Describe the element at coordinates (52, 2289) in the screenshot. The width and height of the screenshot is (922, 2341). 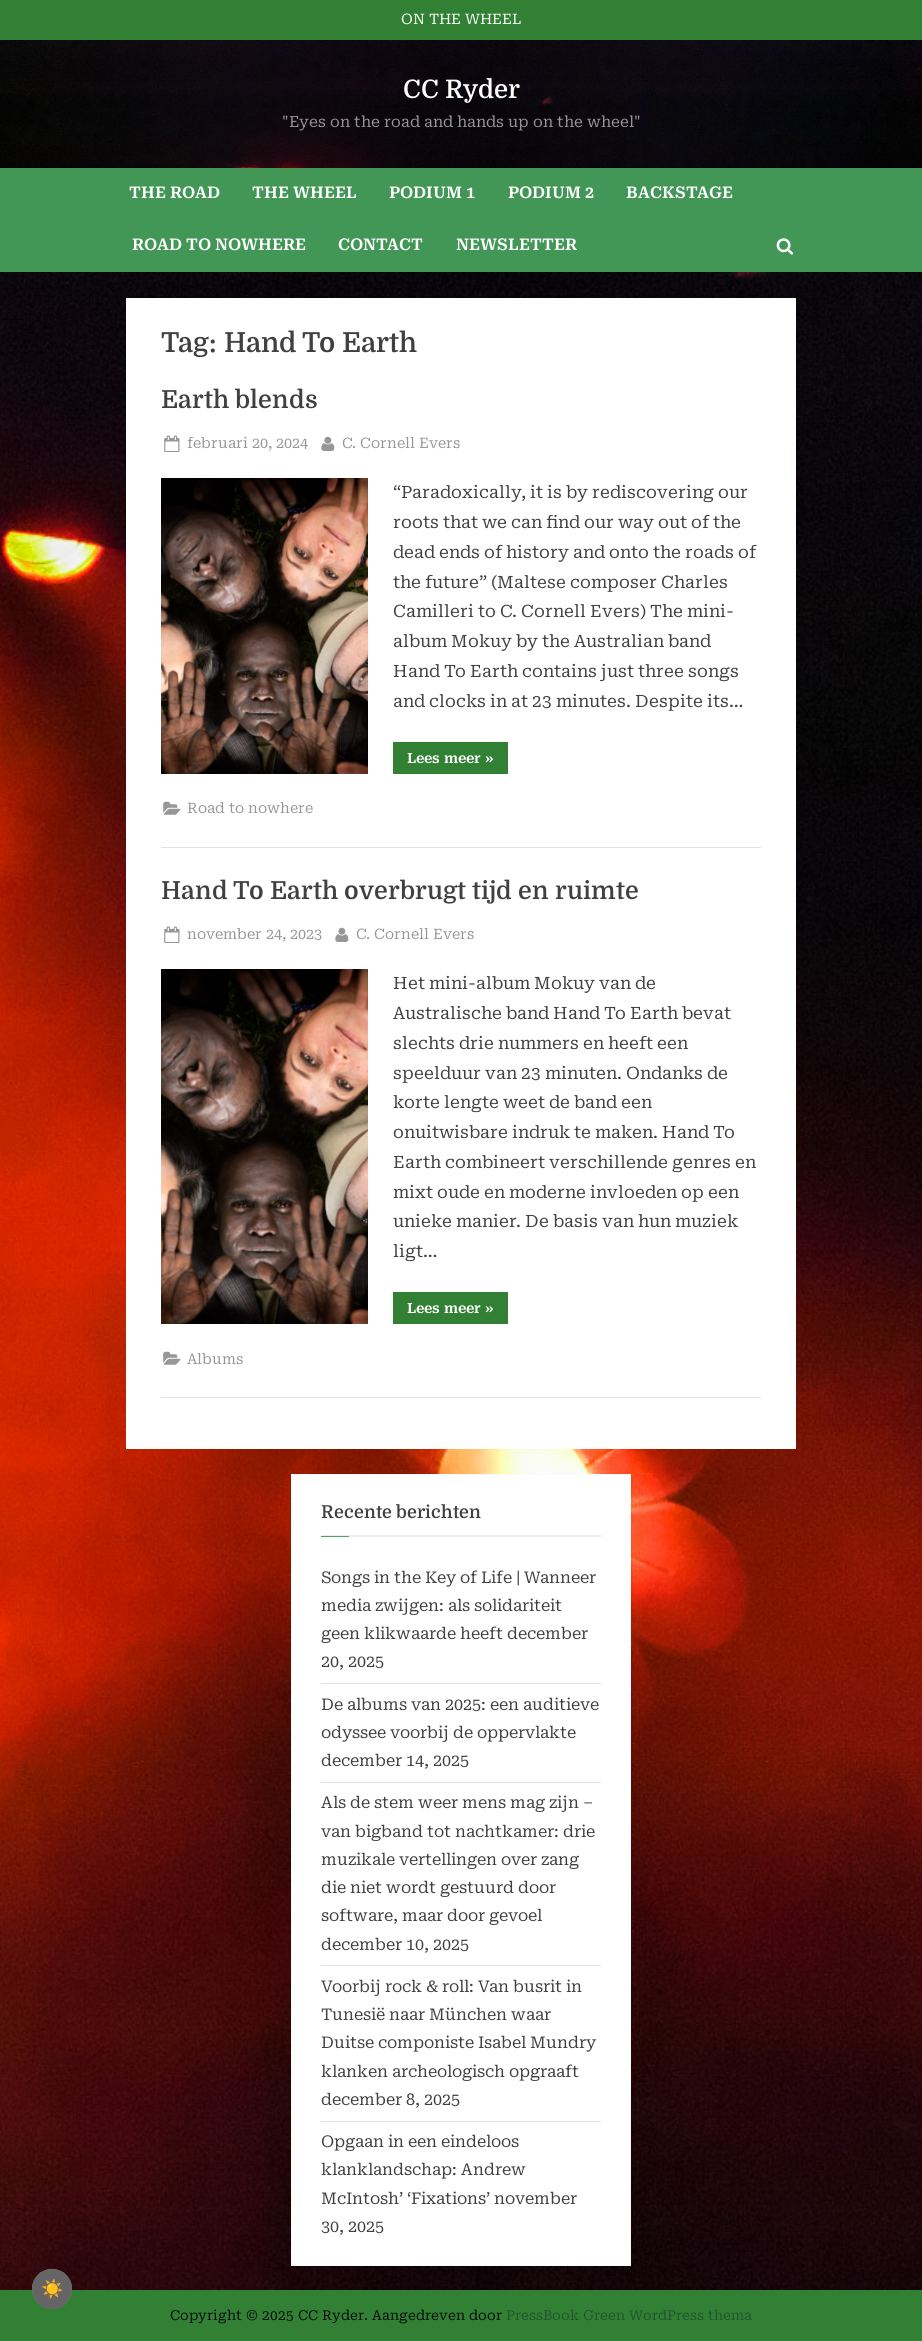
I see `☀️ [checkbox]` at that location.